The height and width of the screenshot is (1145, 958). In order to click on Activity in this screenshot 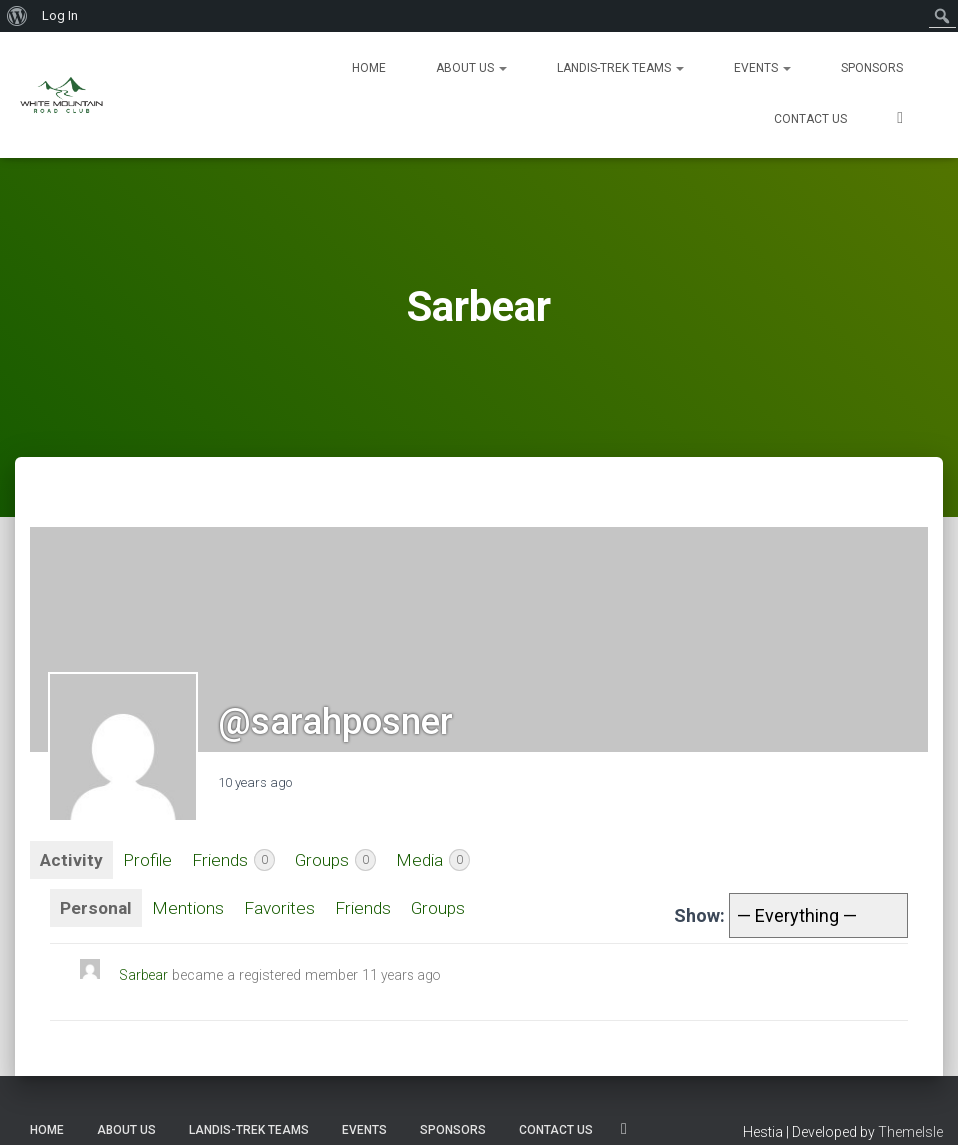, I will do `click(72, 860)`.